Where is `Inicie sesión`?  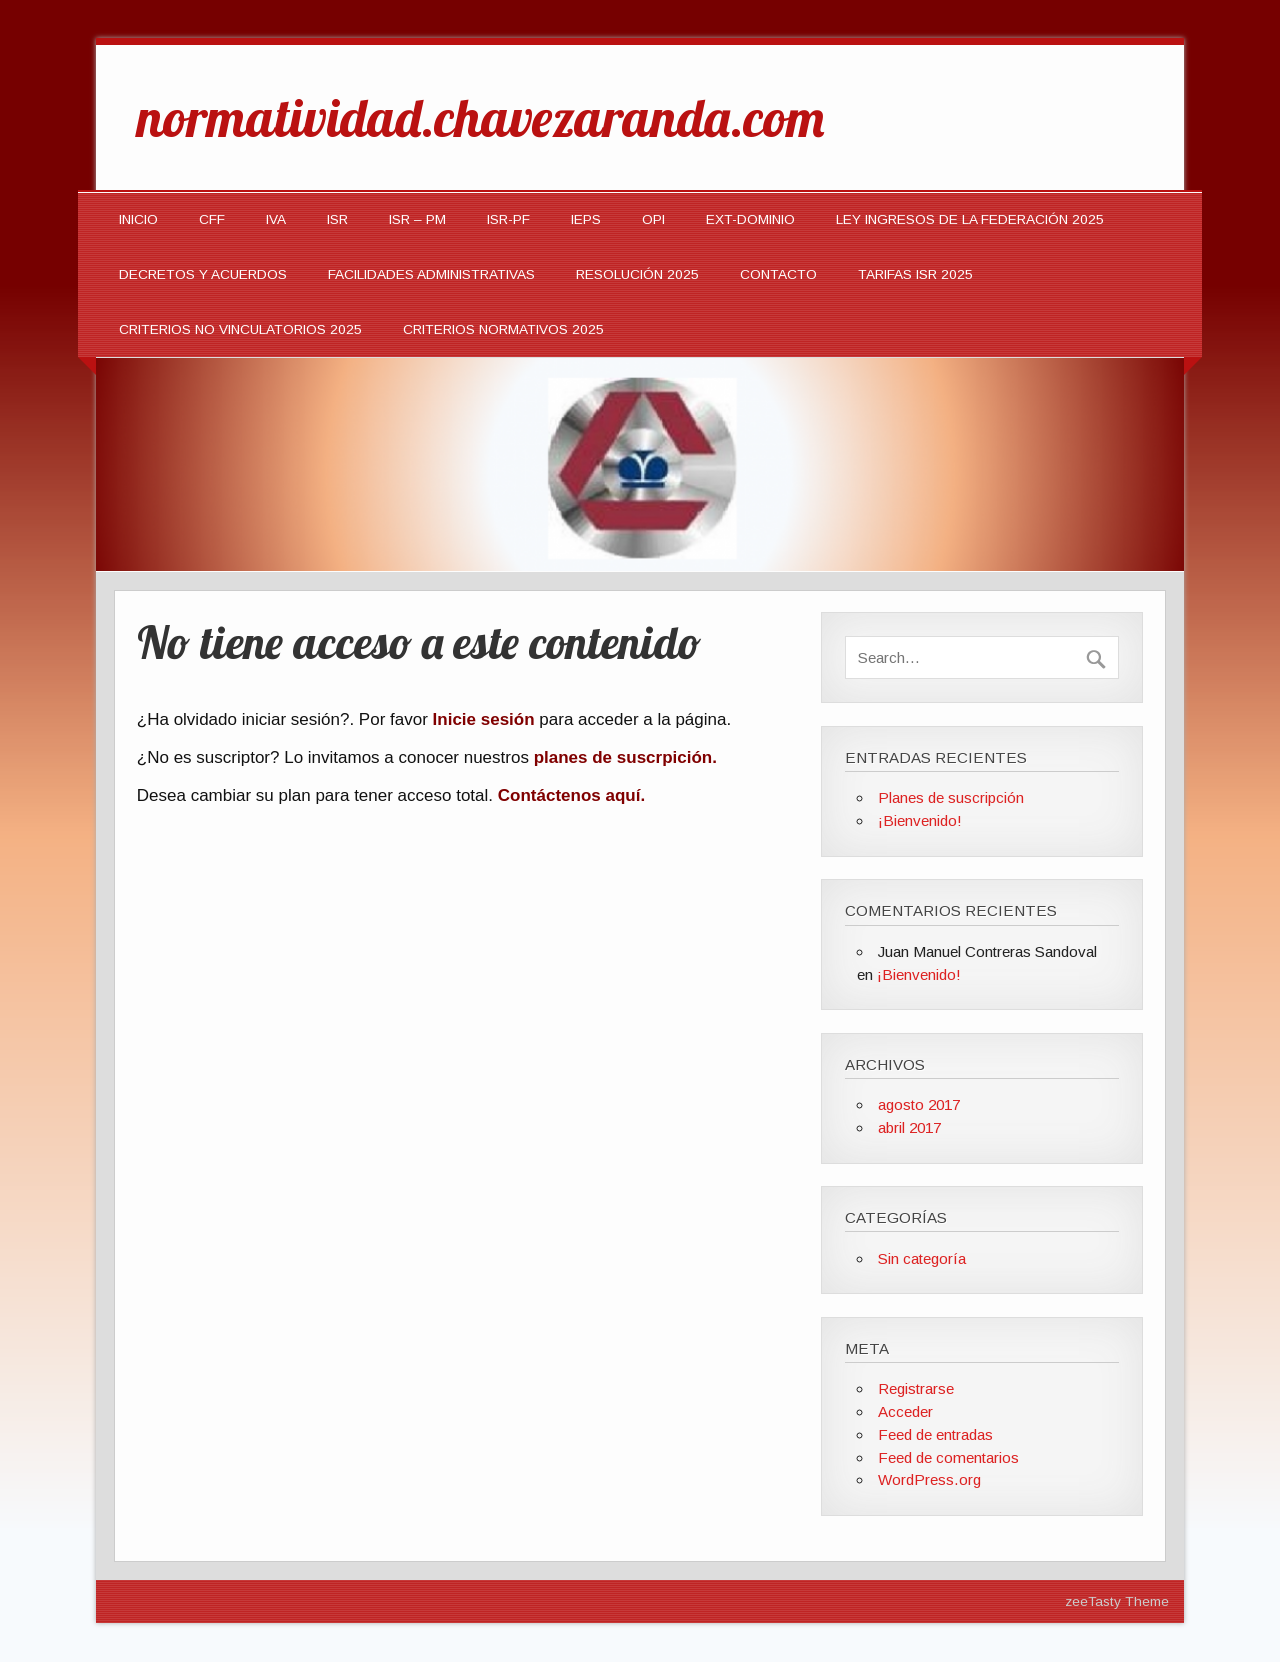 Inicie sesión is located at coordinates (484, 719).